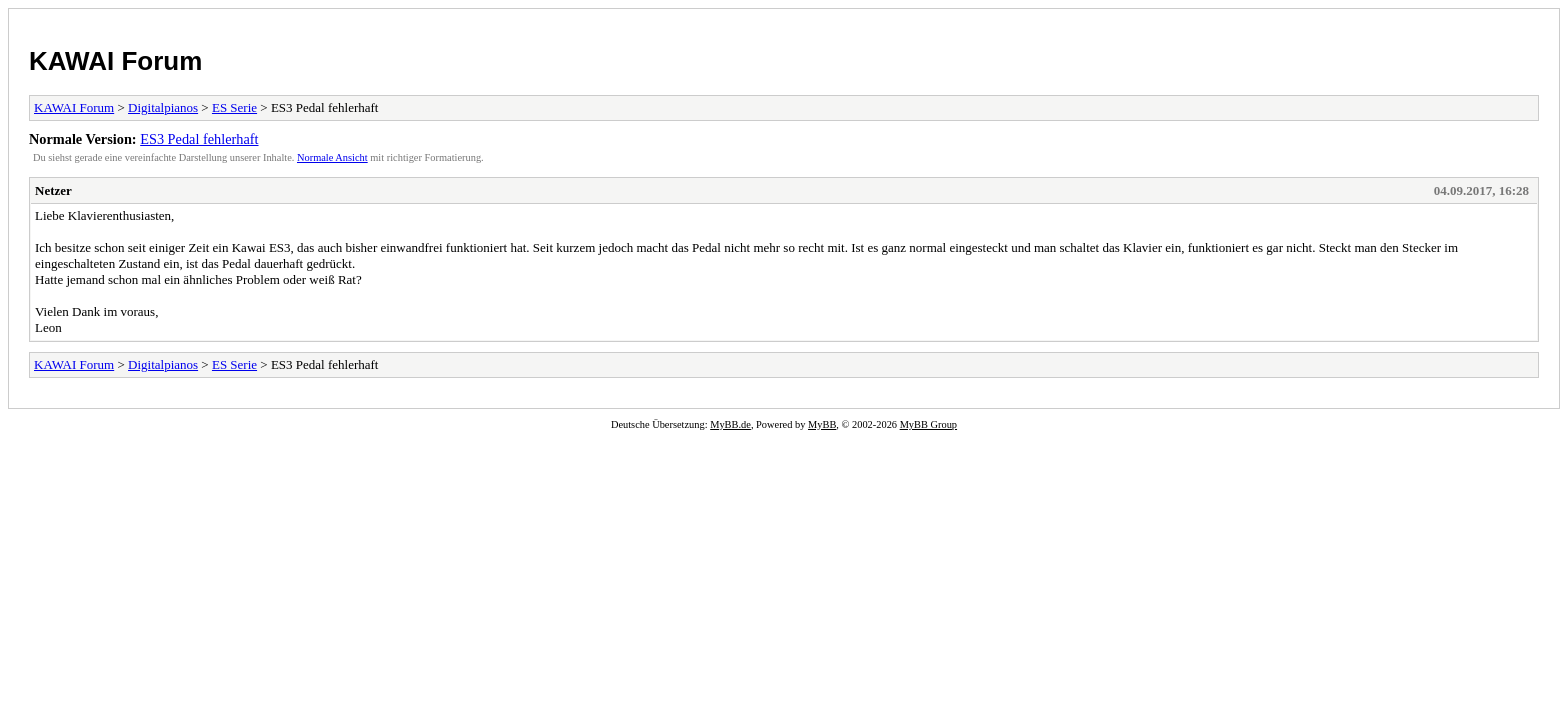 The height and width of the screenshot is (720, 1568). I want to click on Netzer, so click(53, 190).